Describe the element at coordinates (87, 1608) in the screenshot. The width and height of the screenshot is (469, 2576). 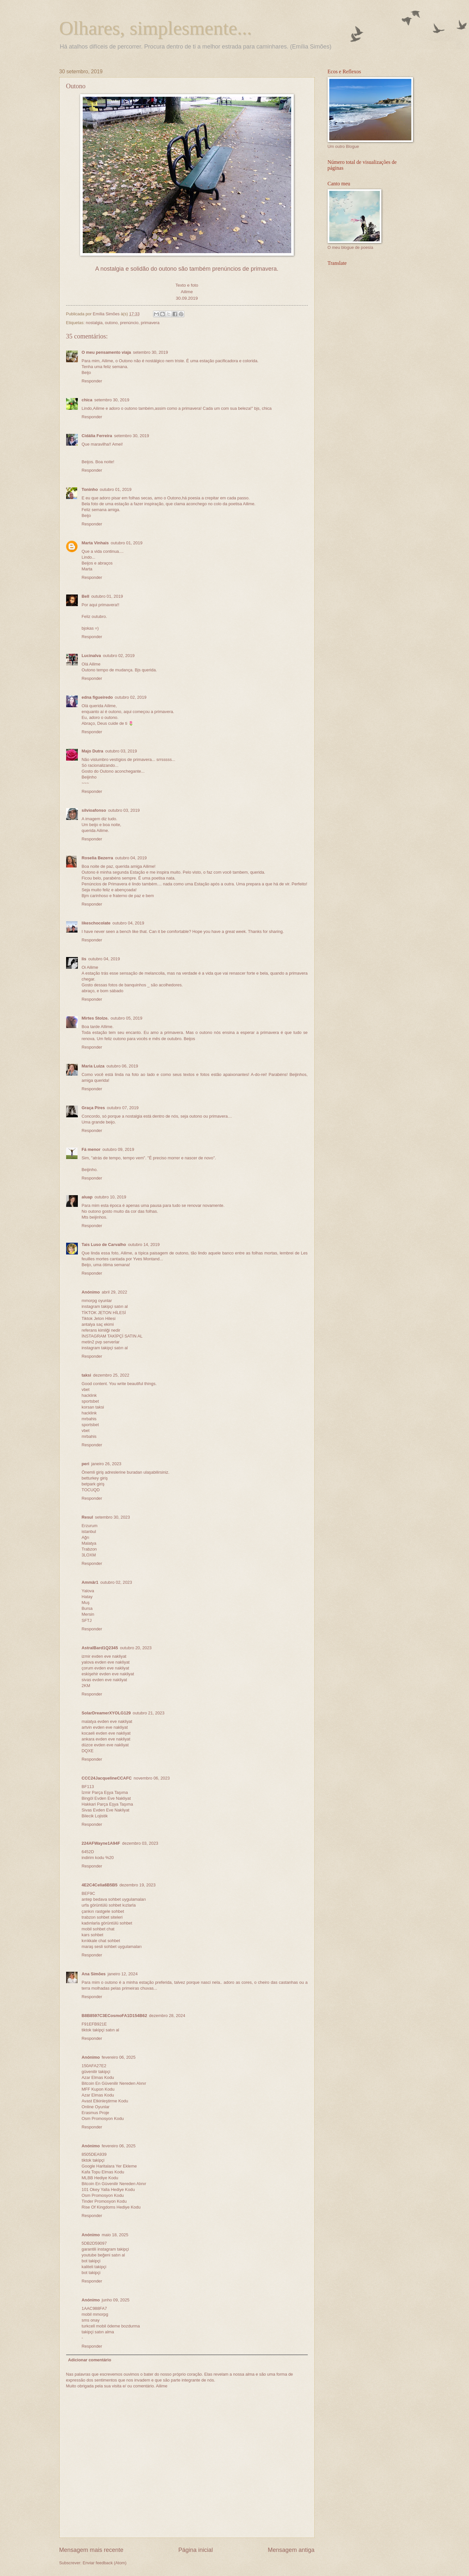
I see `Bursa` at that location.